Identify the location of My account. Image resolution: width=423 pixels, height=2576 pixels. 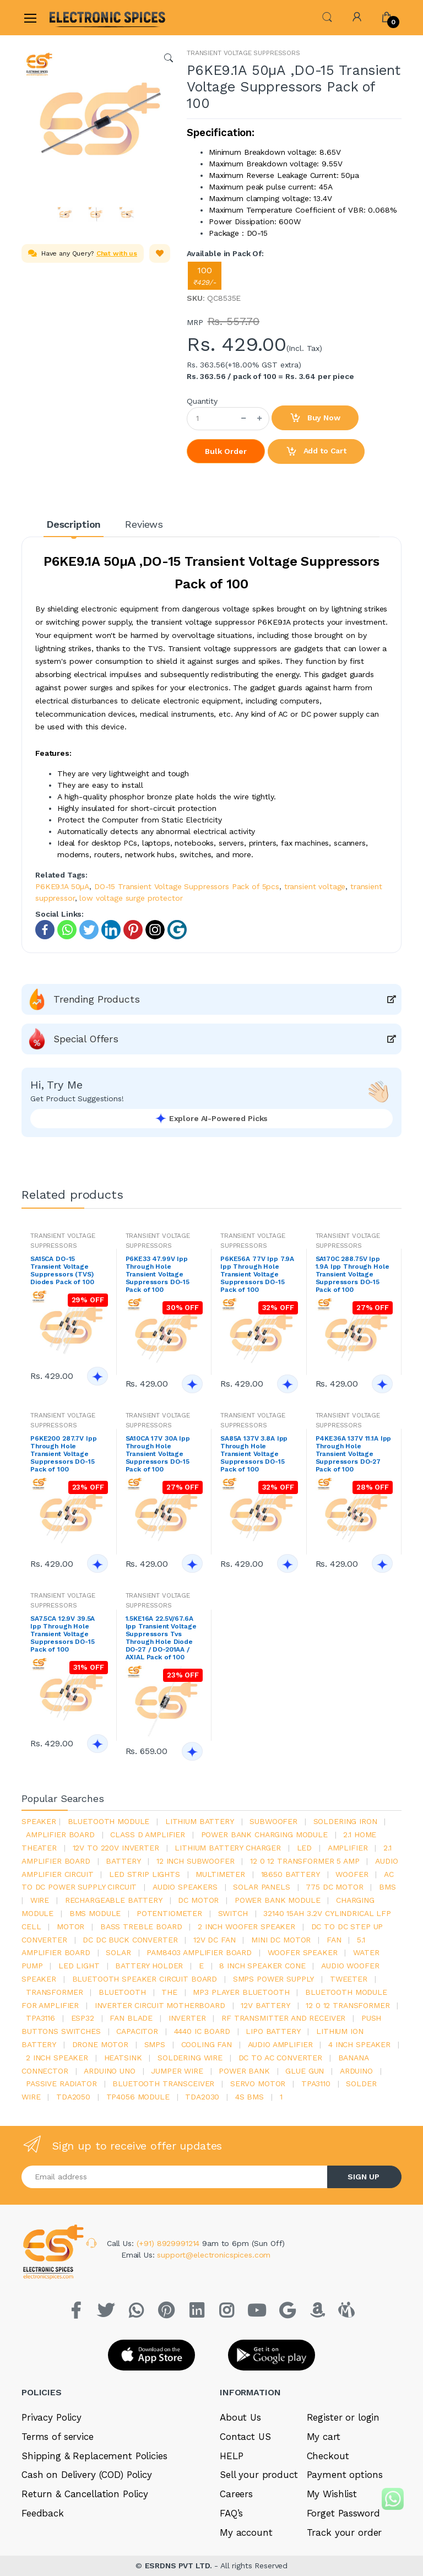
(246, 2532).